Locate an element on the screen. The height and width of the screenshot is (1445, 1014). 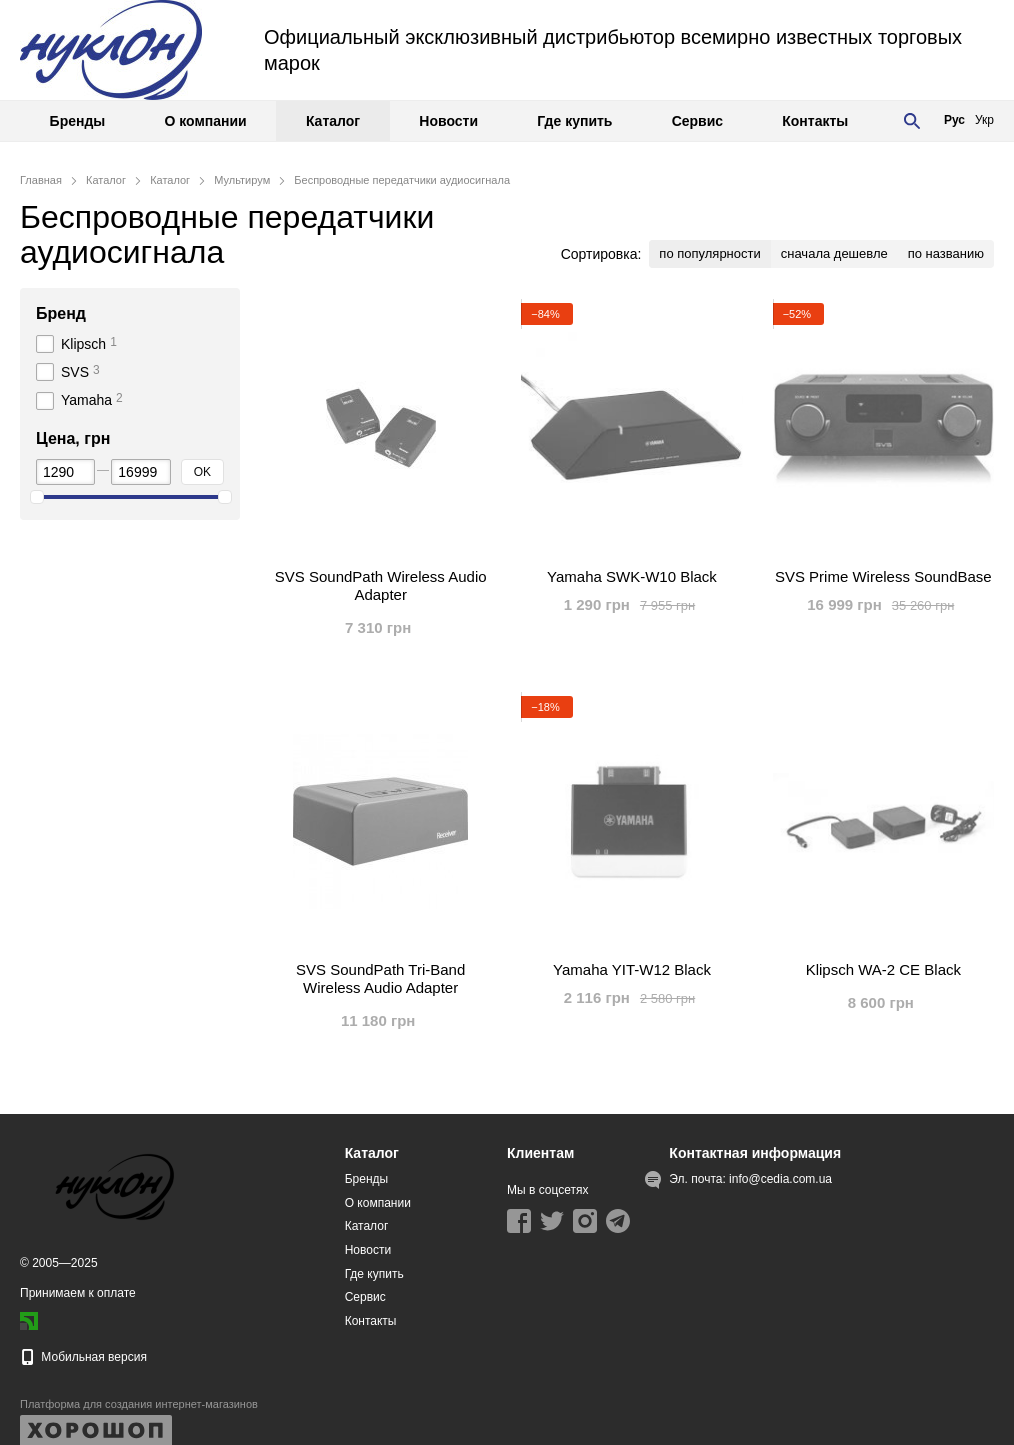
Новости is located at coordinates (448, 121).